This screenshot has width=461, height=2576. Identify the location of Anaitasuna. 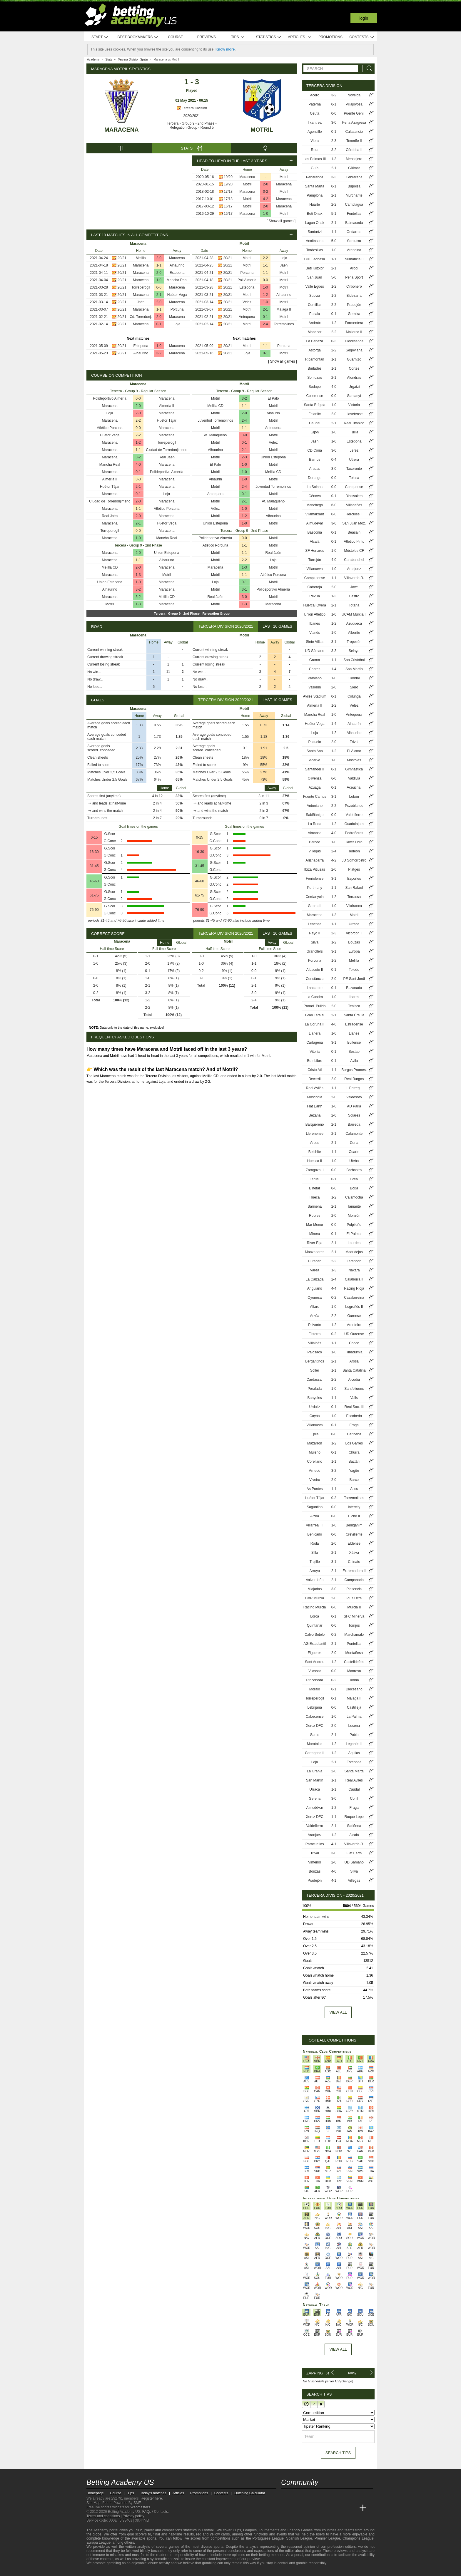
(314, 241).